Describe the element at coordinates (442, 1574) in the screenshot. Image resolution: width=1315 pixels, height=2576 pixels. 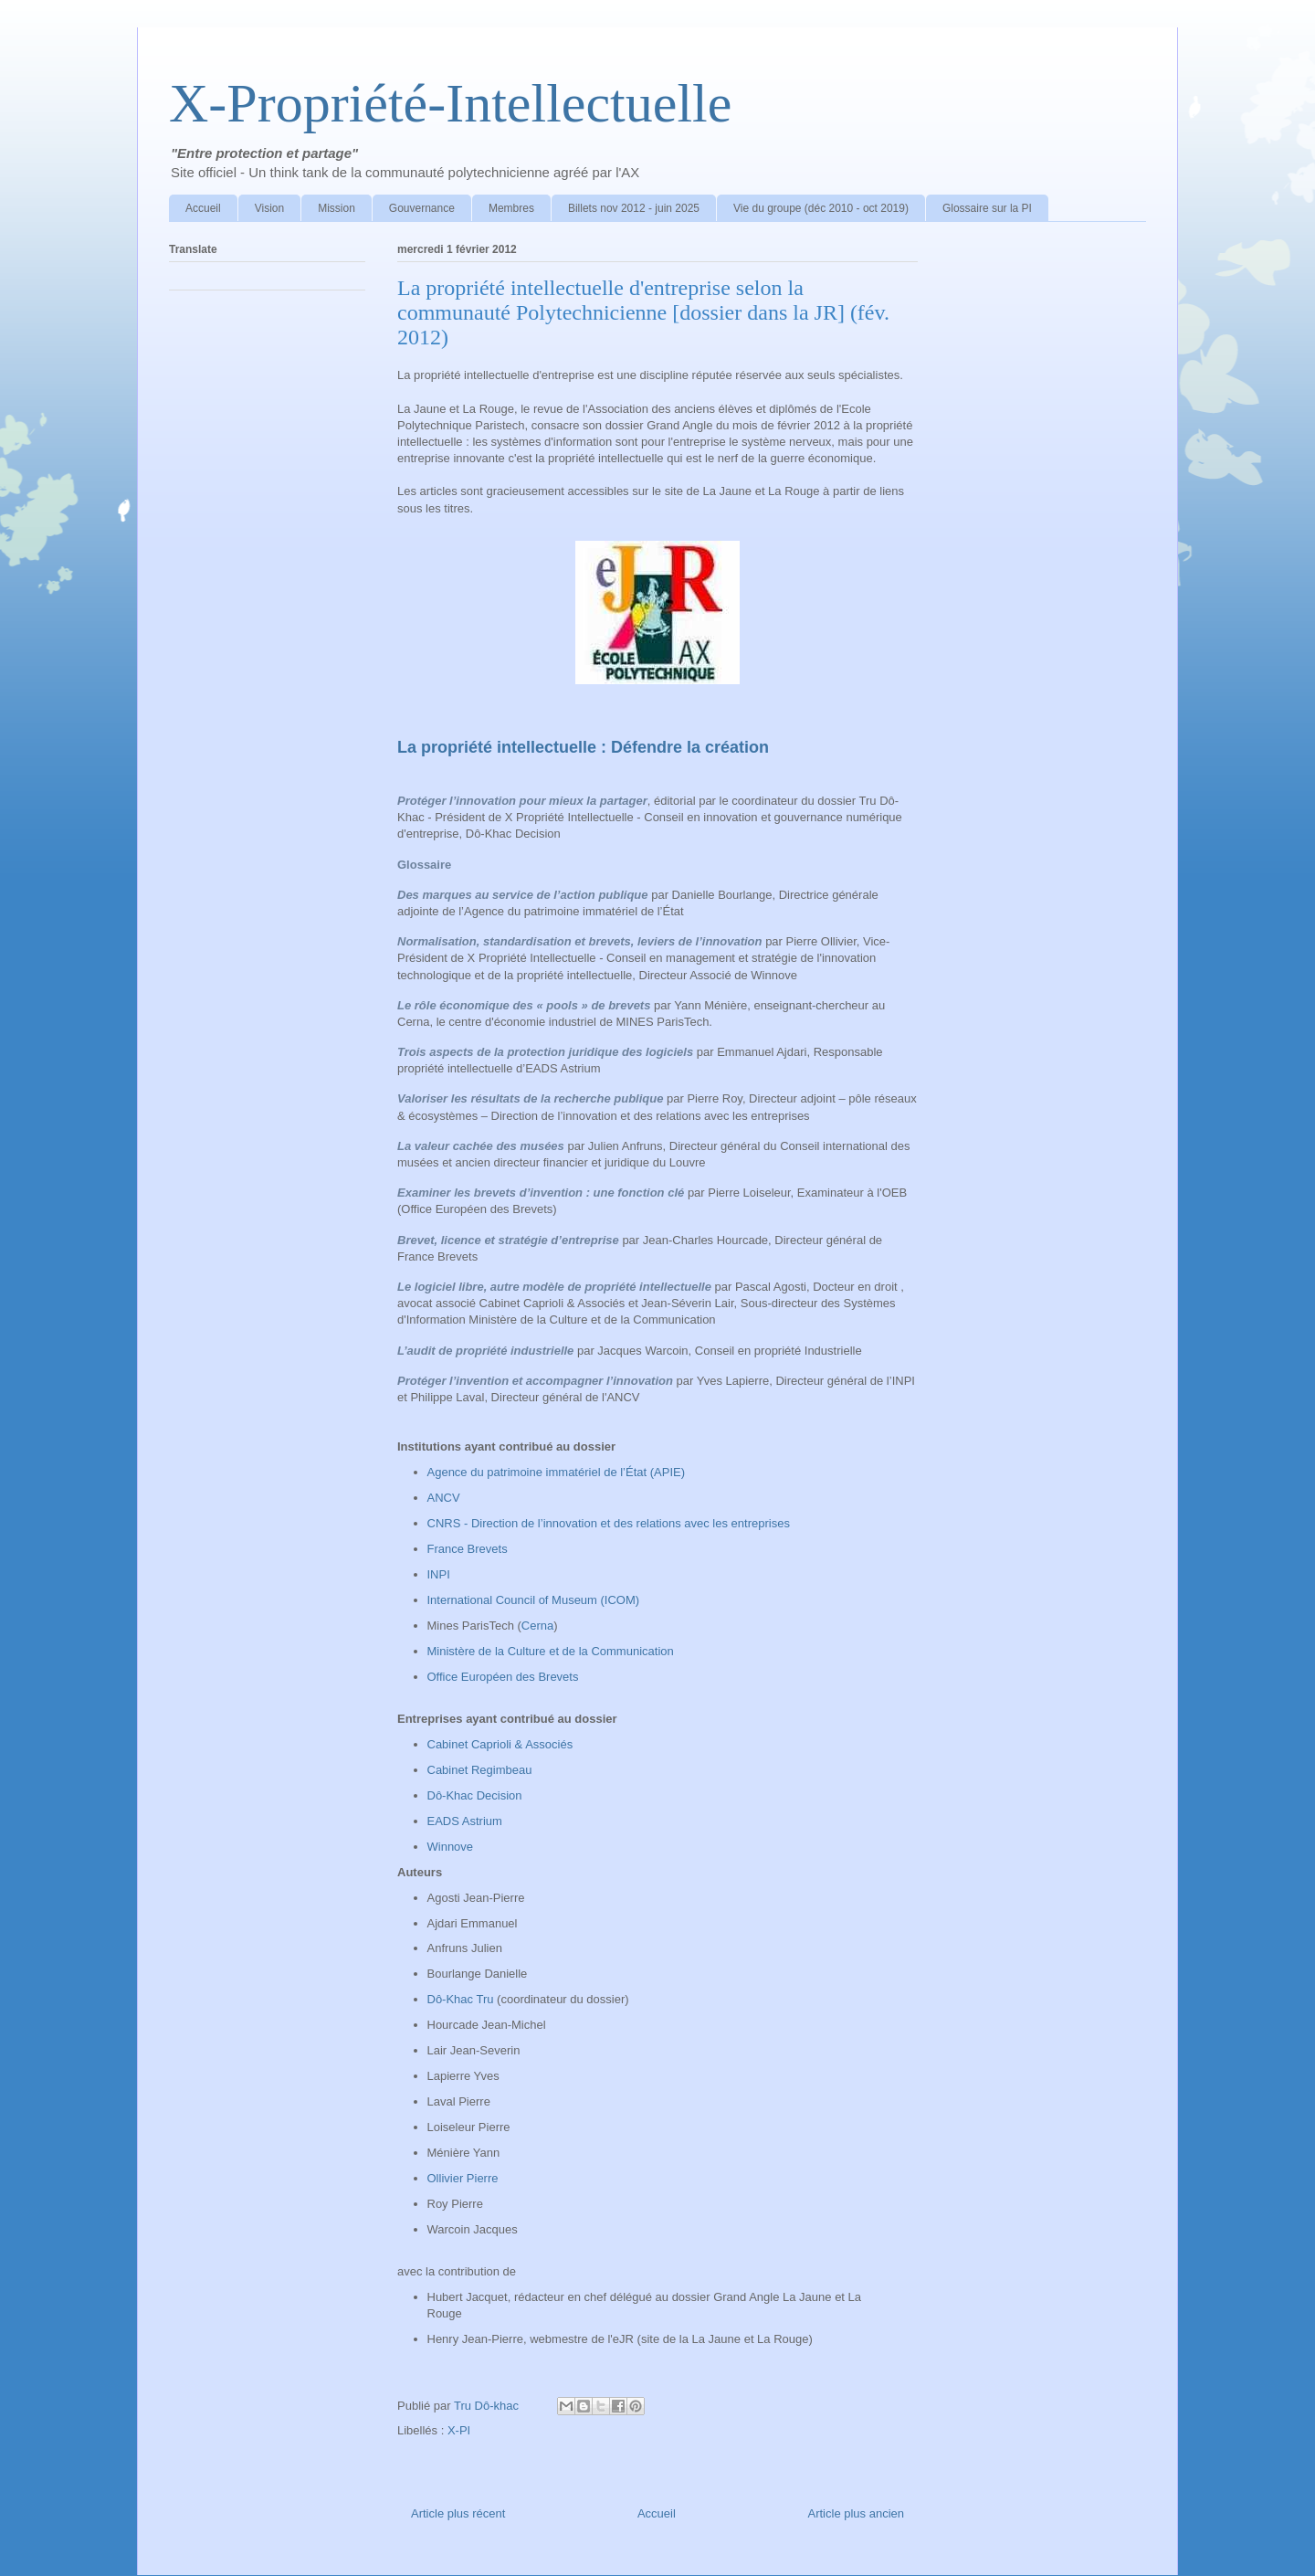
I see `INPI` at that location.